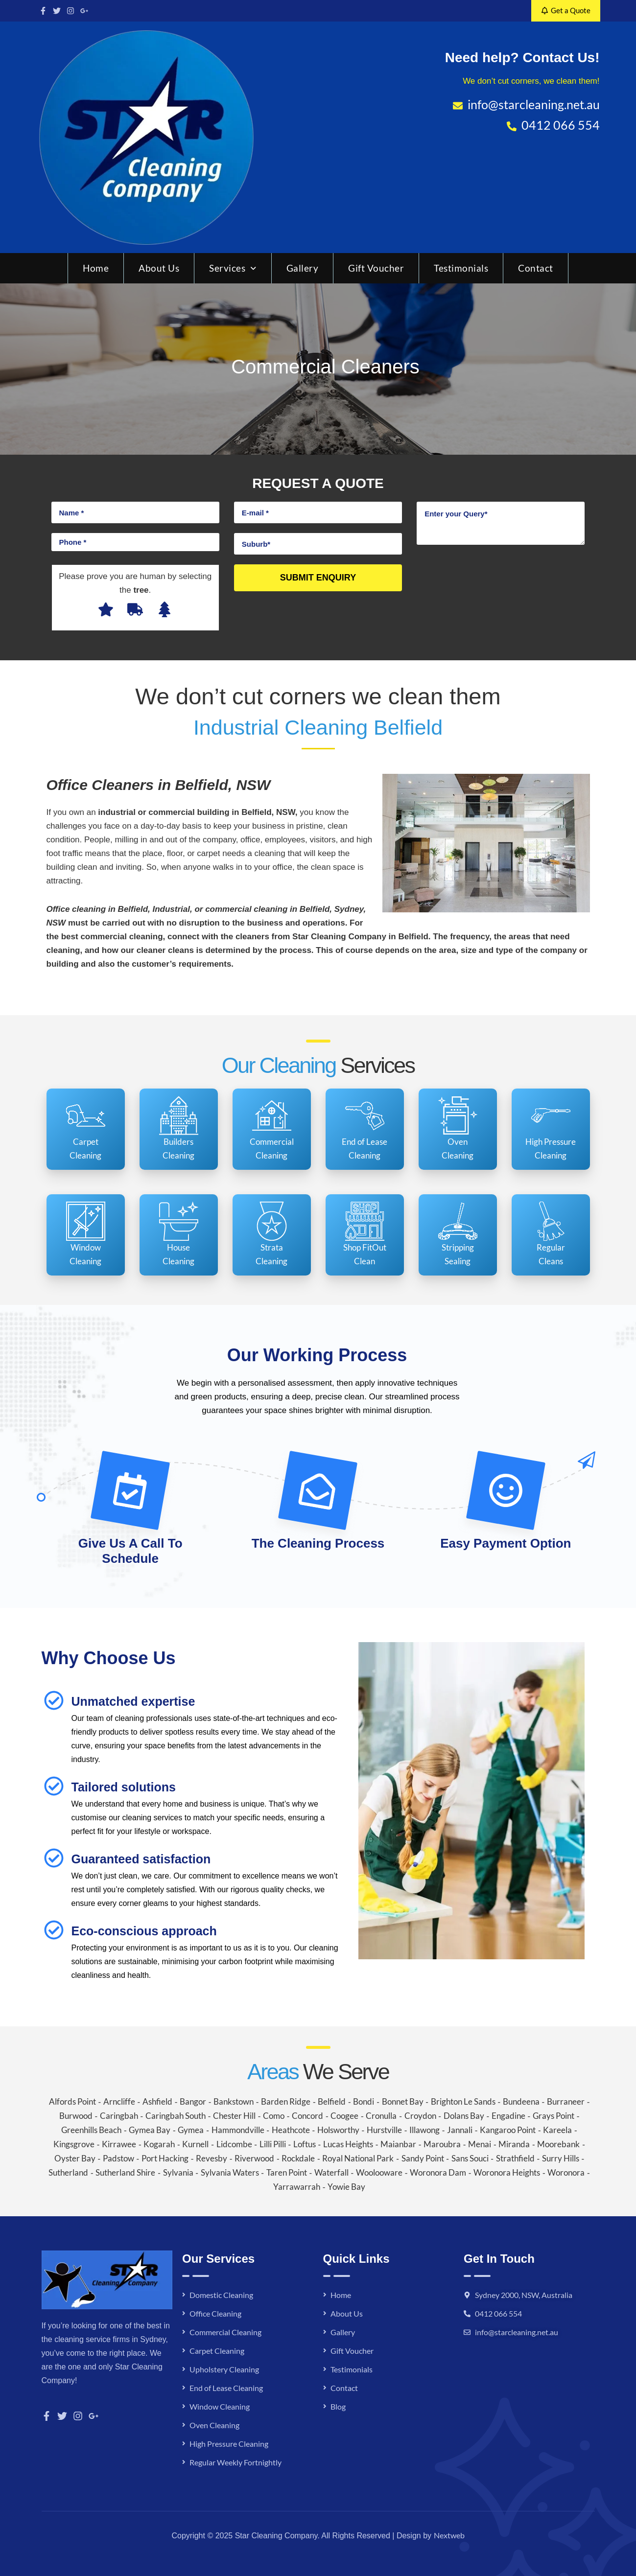  I want to click on Bundeena, so click(521, 2101).